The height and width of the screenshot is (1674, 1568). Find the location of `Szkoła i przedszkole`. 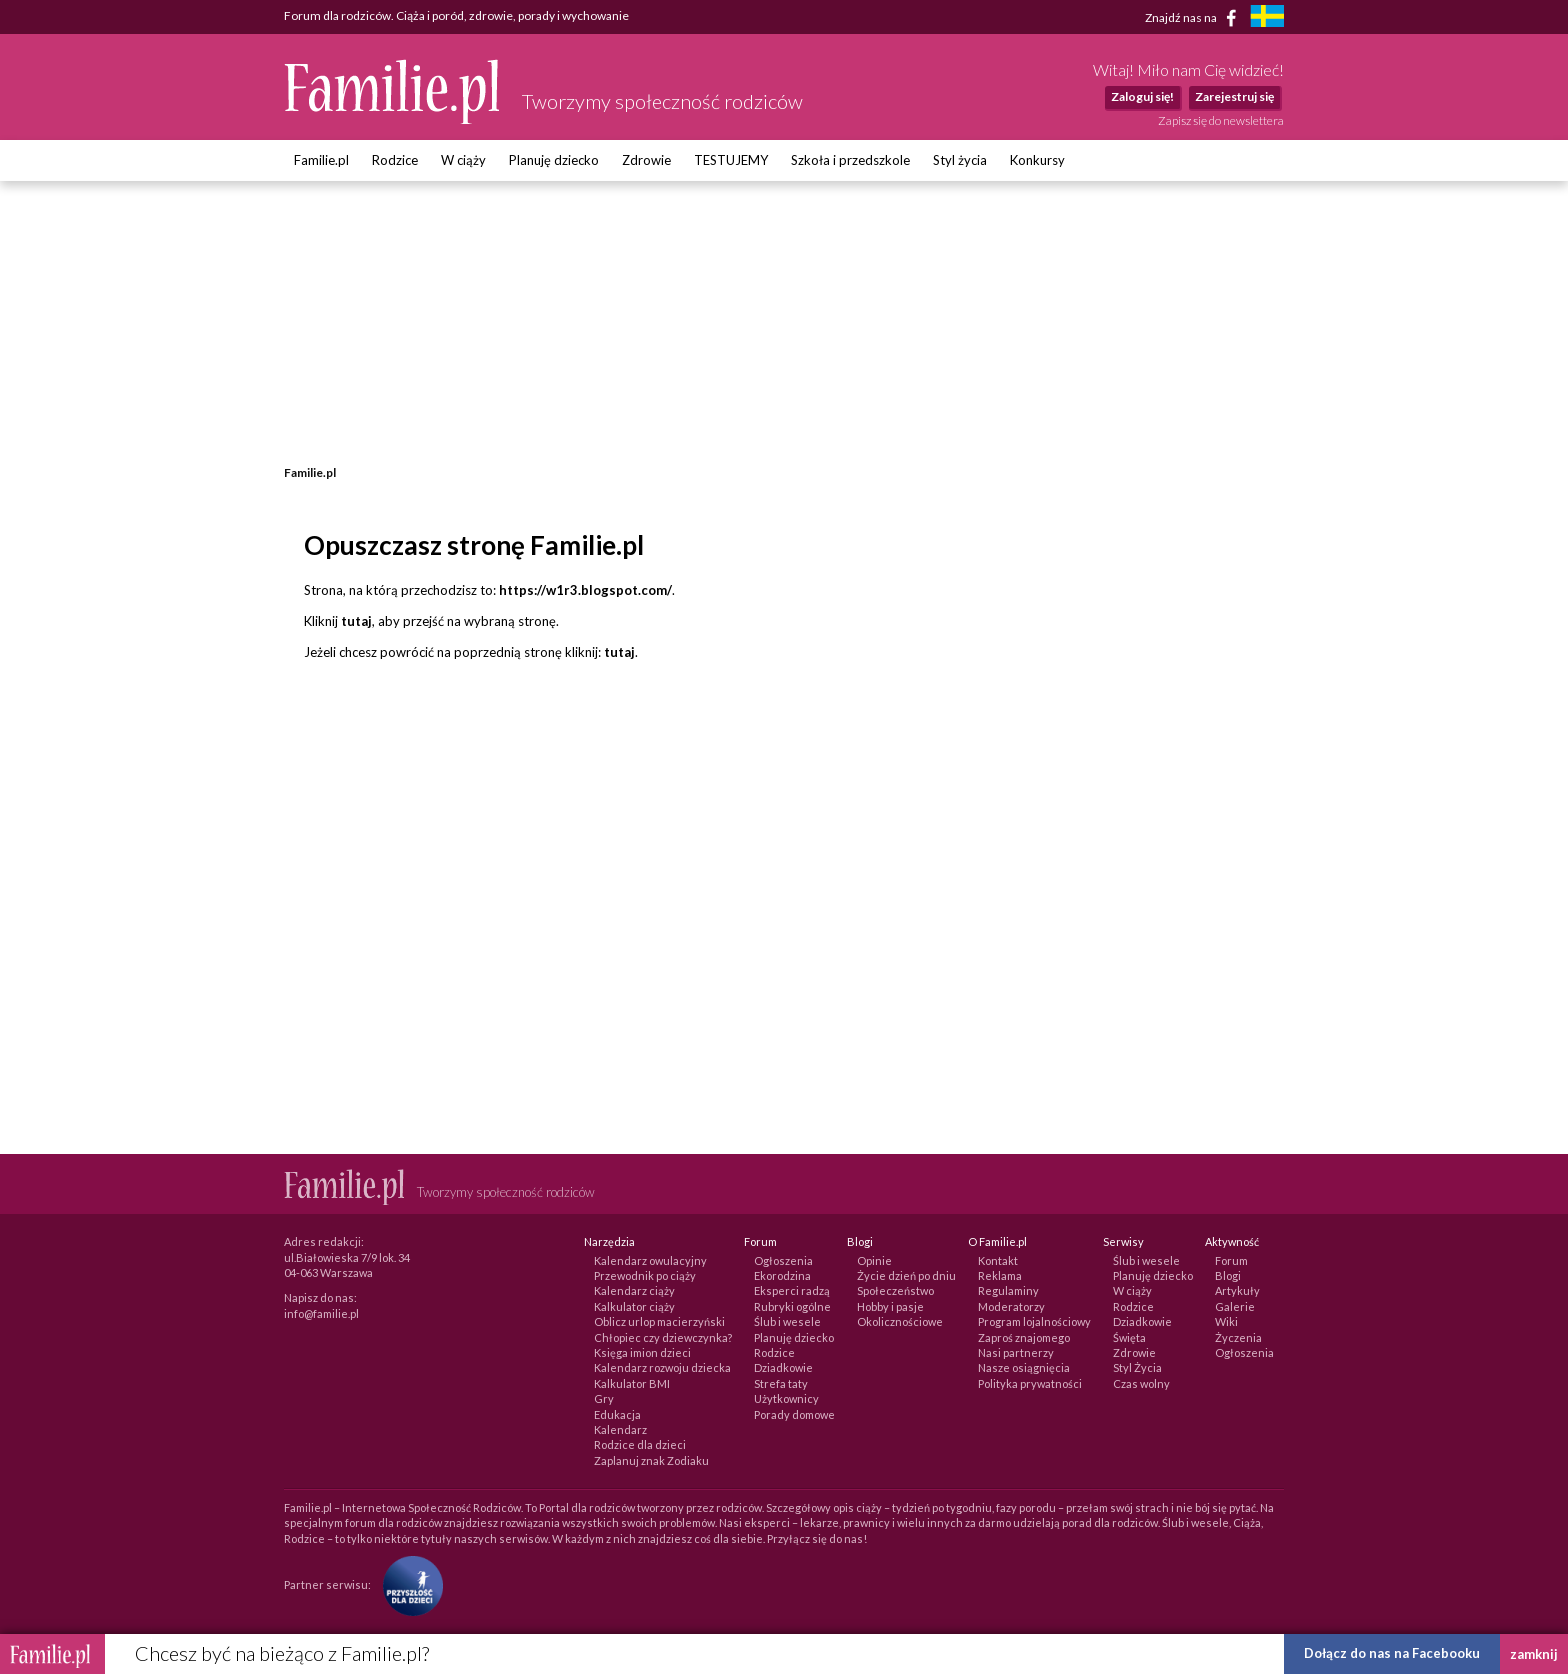

Szkoła i przedszkole is located at coordinates (850, 160).